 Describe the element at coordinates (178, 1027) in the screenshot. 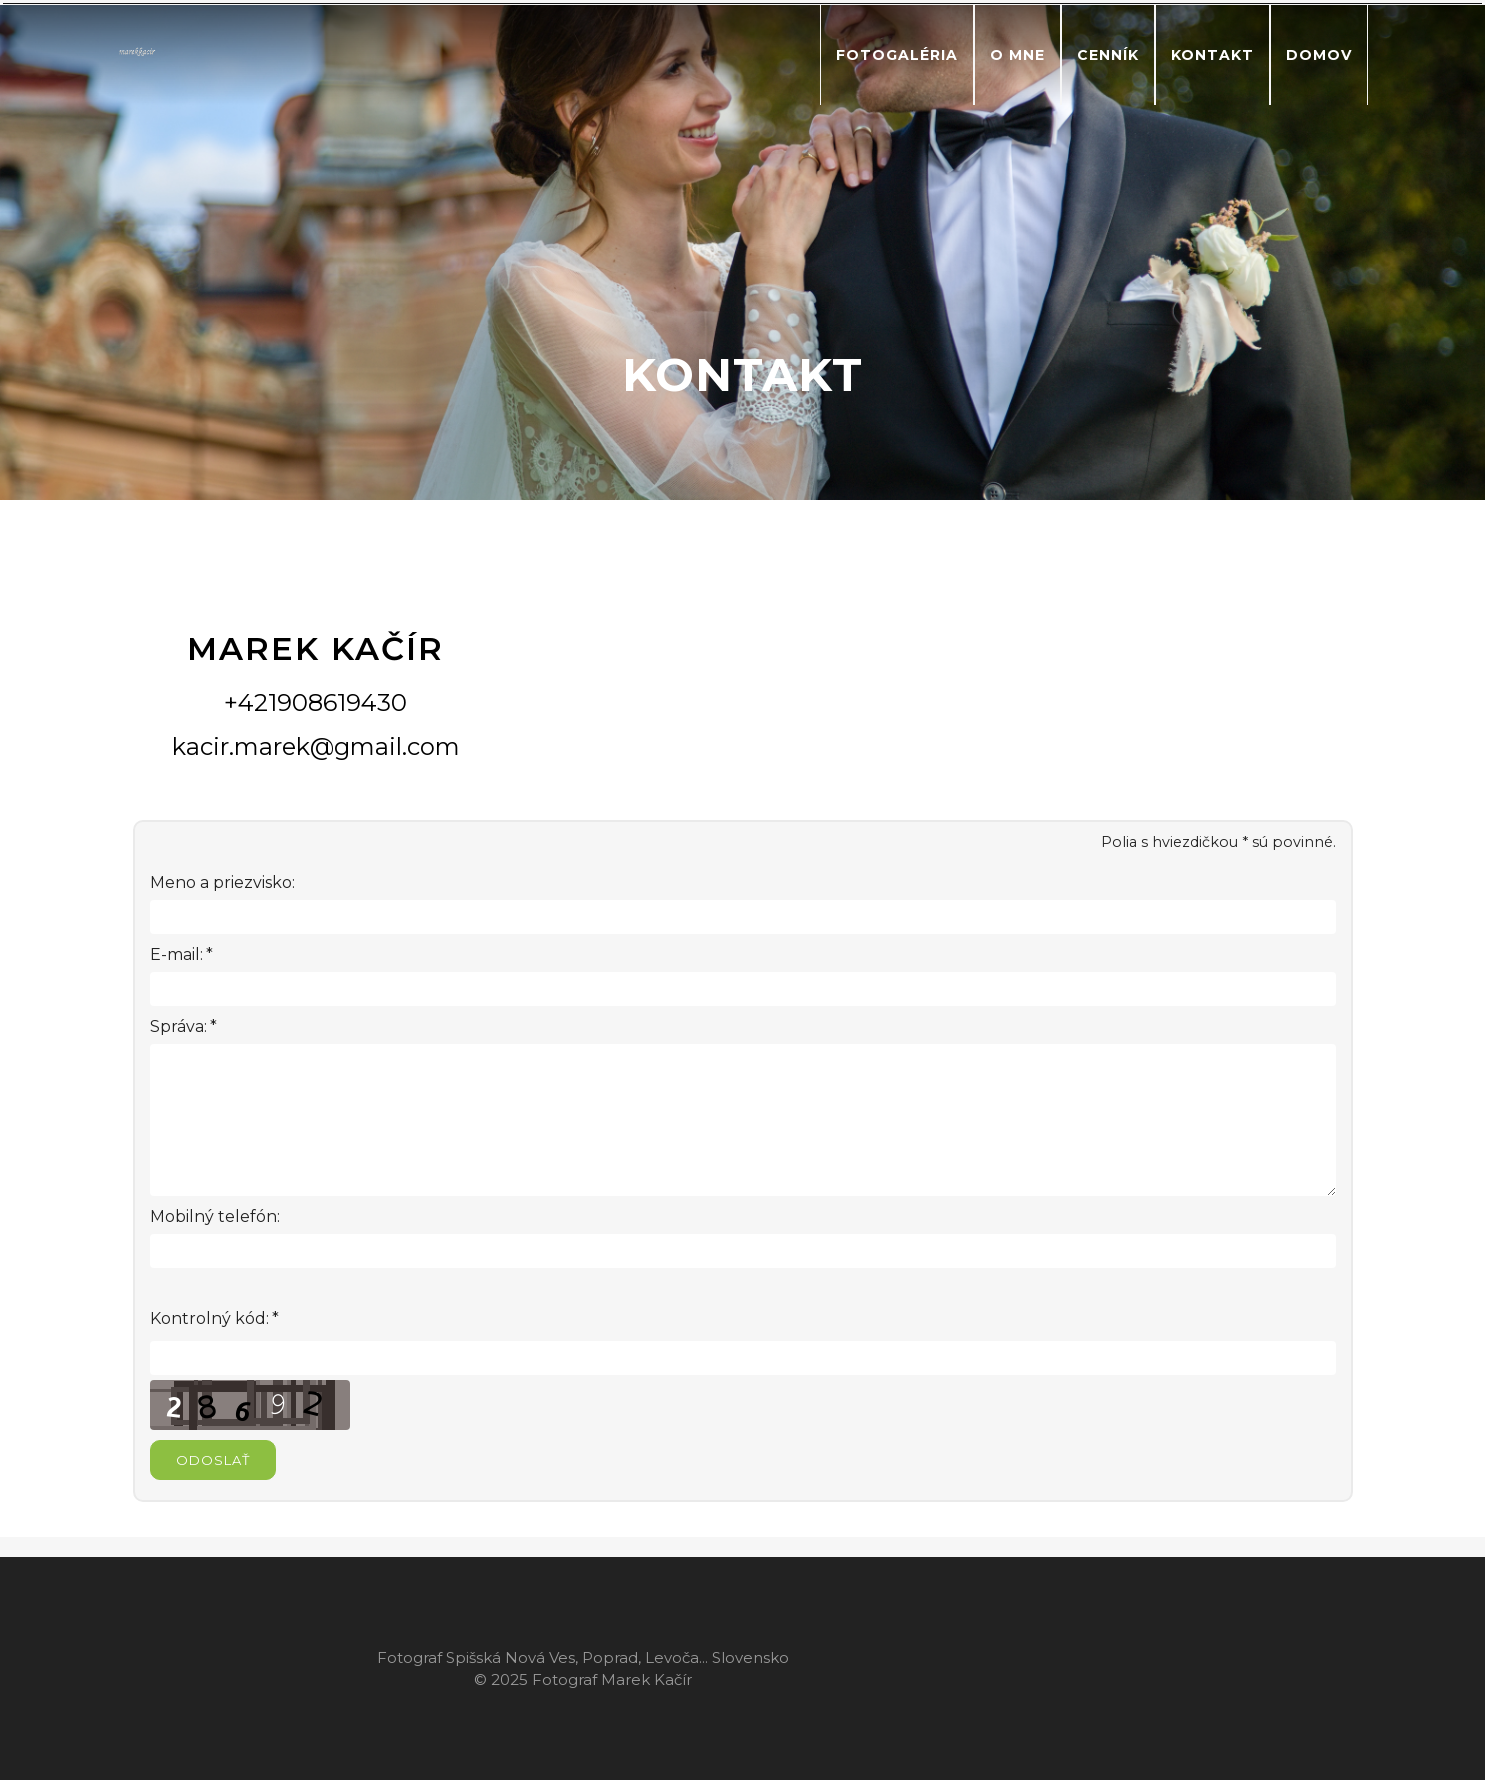

I see `Správa:` at that location.